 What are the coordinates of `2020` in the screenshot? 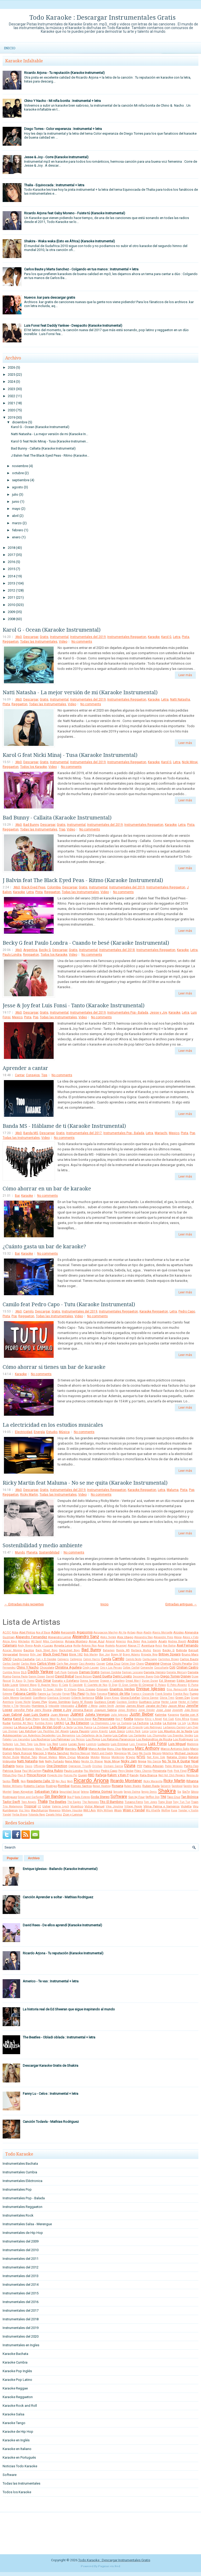 It's located at (11, 410).